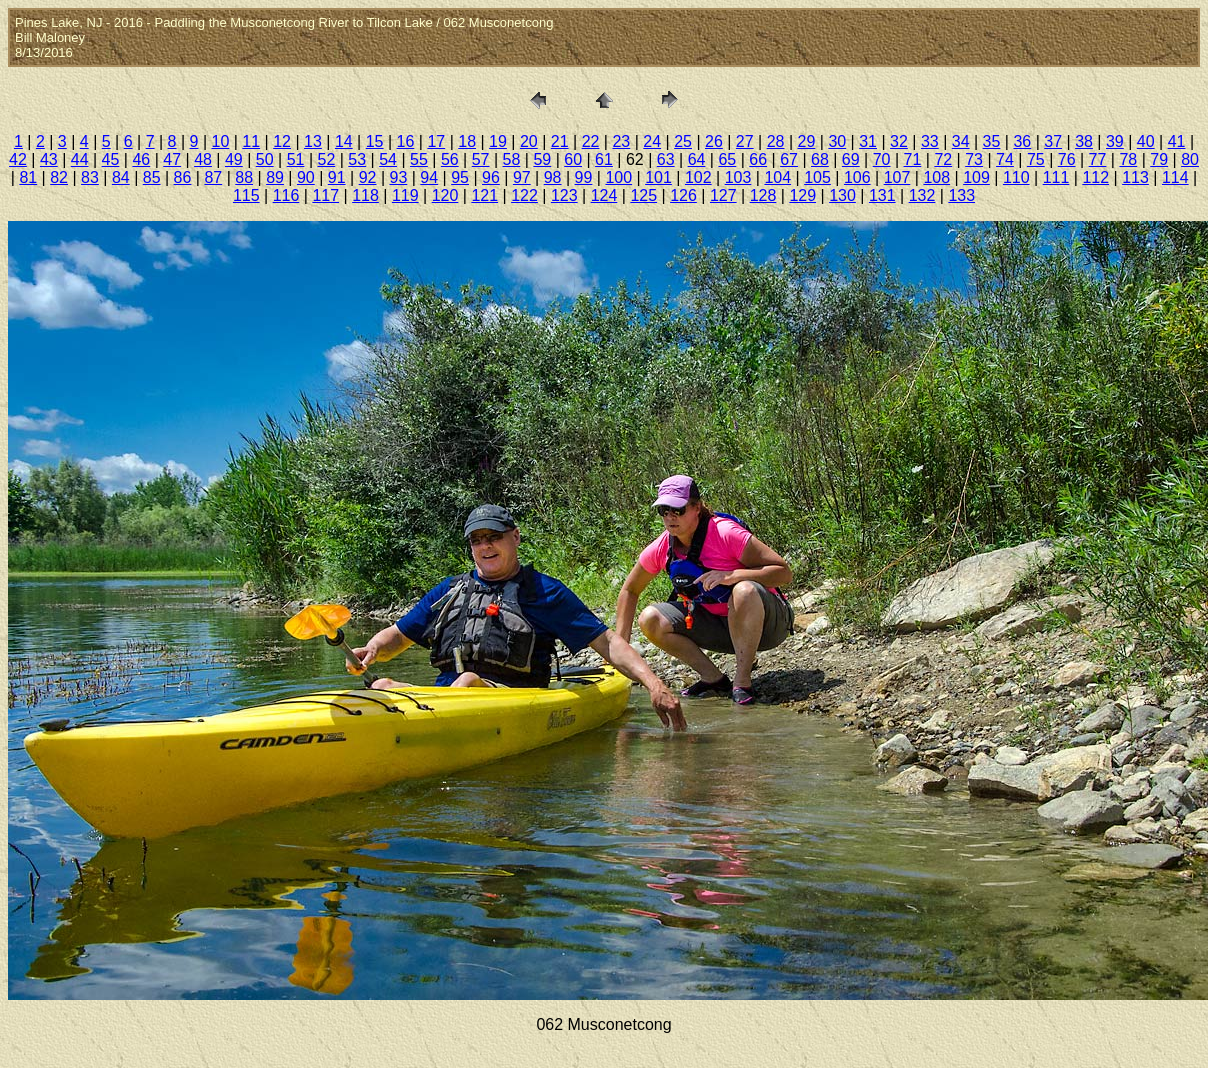 The width and height of the screenshot is (1208, 1068). Describe the element at coordinates (658, 177) in the screenshot. I see `101` at that location.